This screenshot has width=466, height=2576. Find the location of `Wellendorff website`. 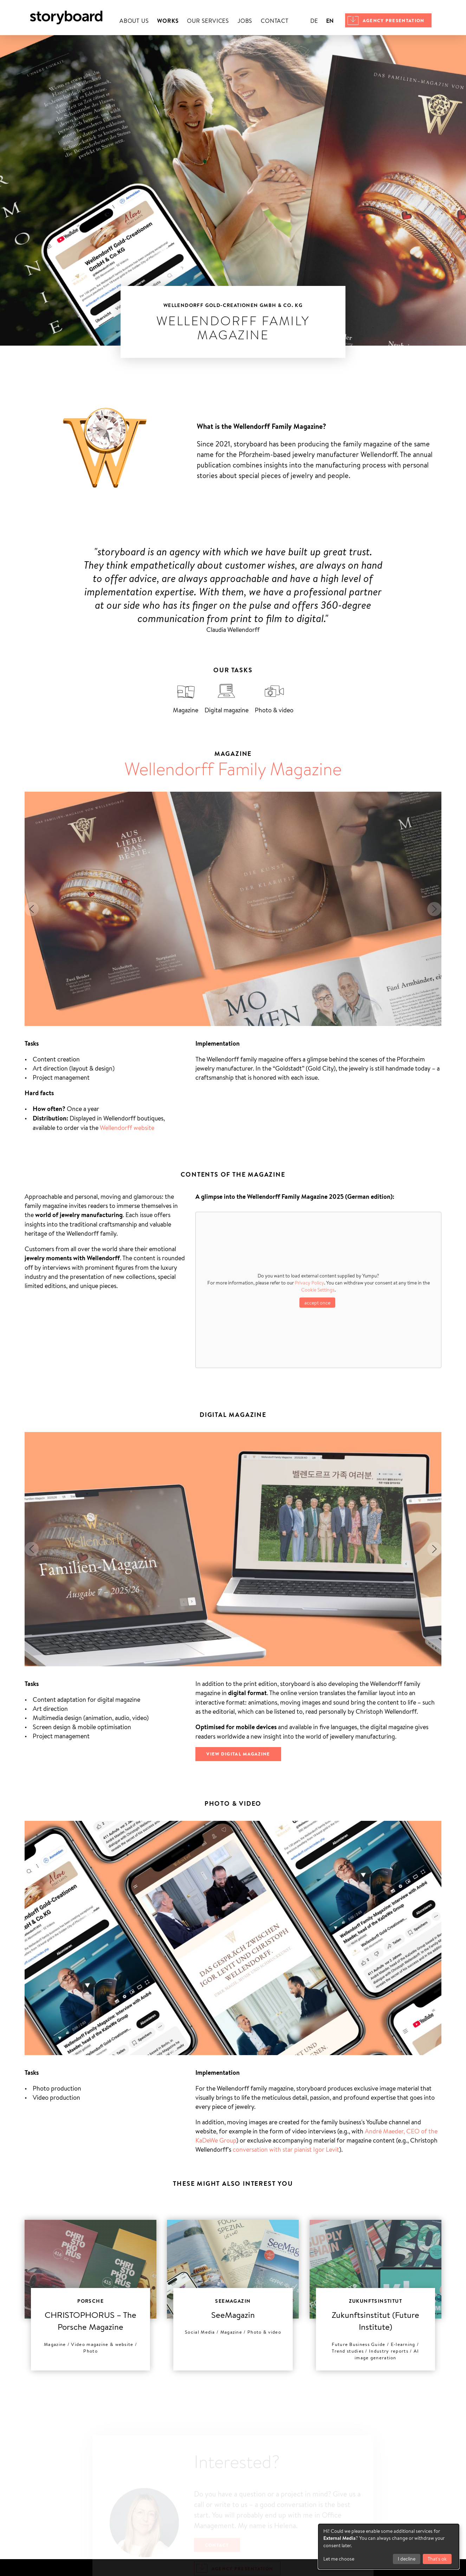

Wellendorff website is located at coordinates (127, 1127).